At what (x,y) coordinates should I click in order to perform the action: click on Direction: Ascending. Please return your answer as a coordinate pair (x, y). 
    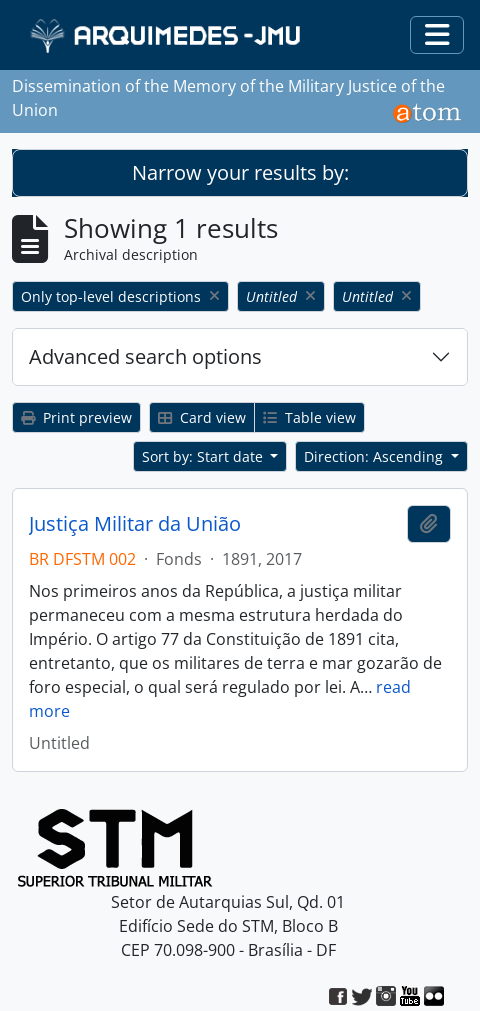
    Looking at the image, I should click on (375, 456).